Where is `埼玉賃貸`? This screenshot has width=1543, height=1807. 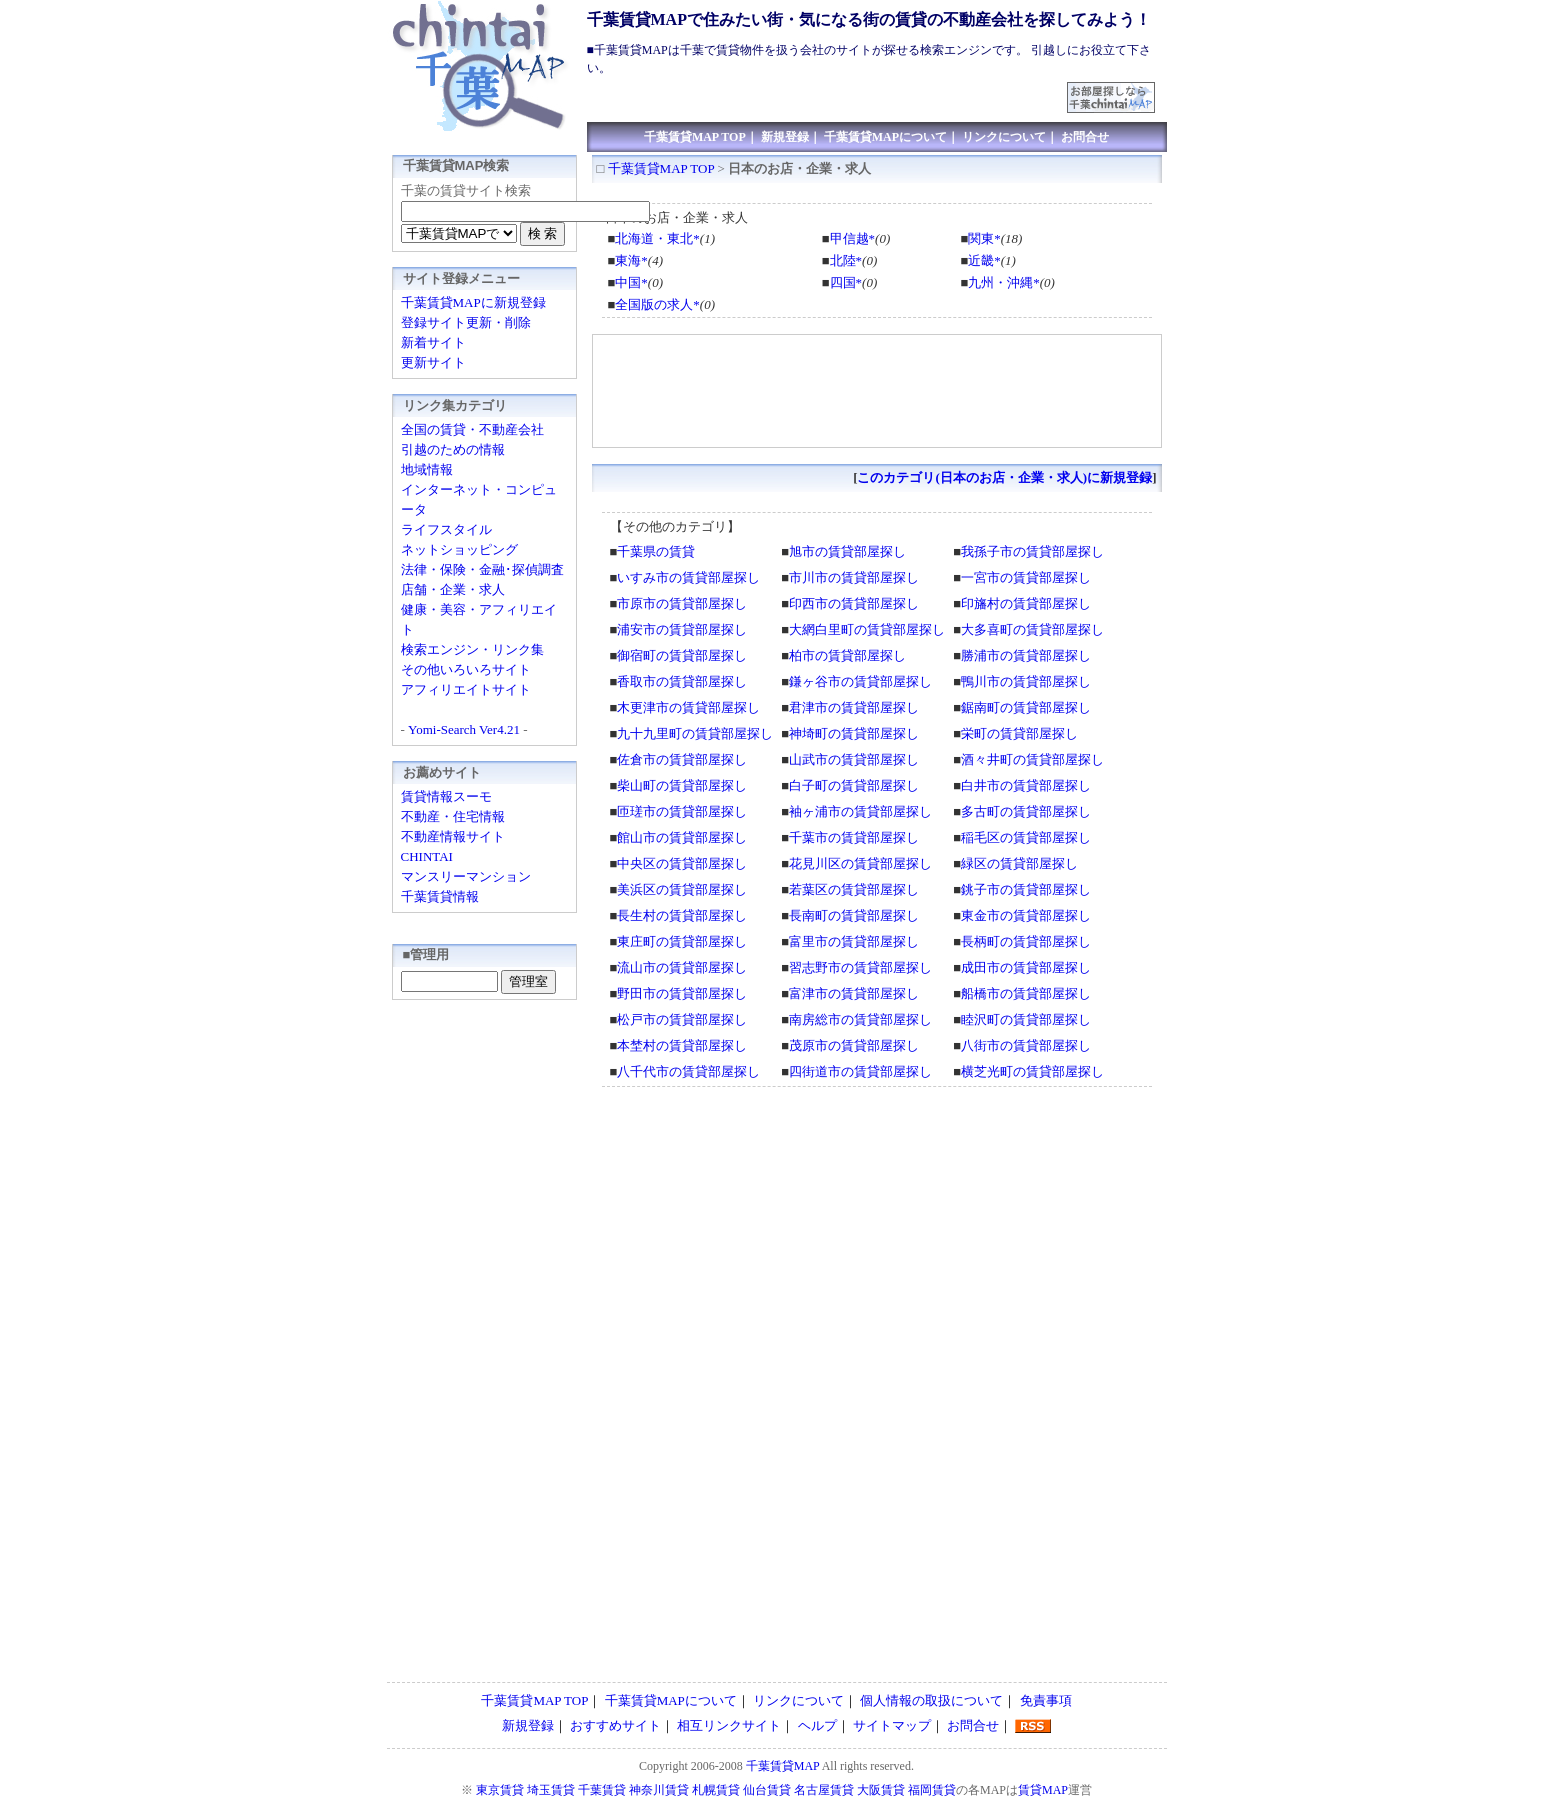 埼玉賃貸 is located at coordinates (551, 1790).